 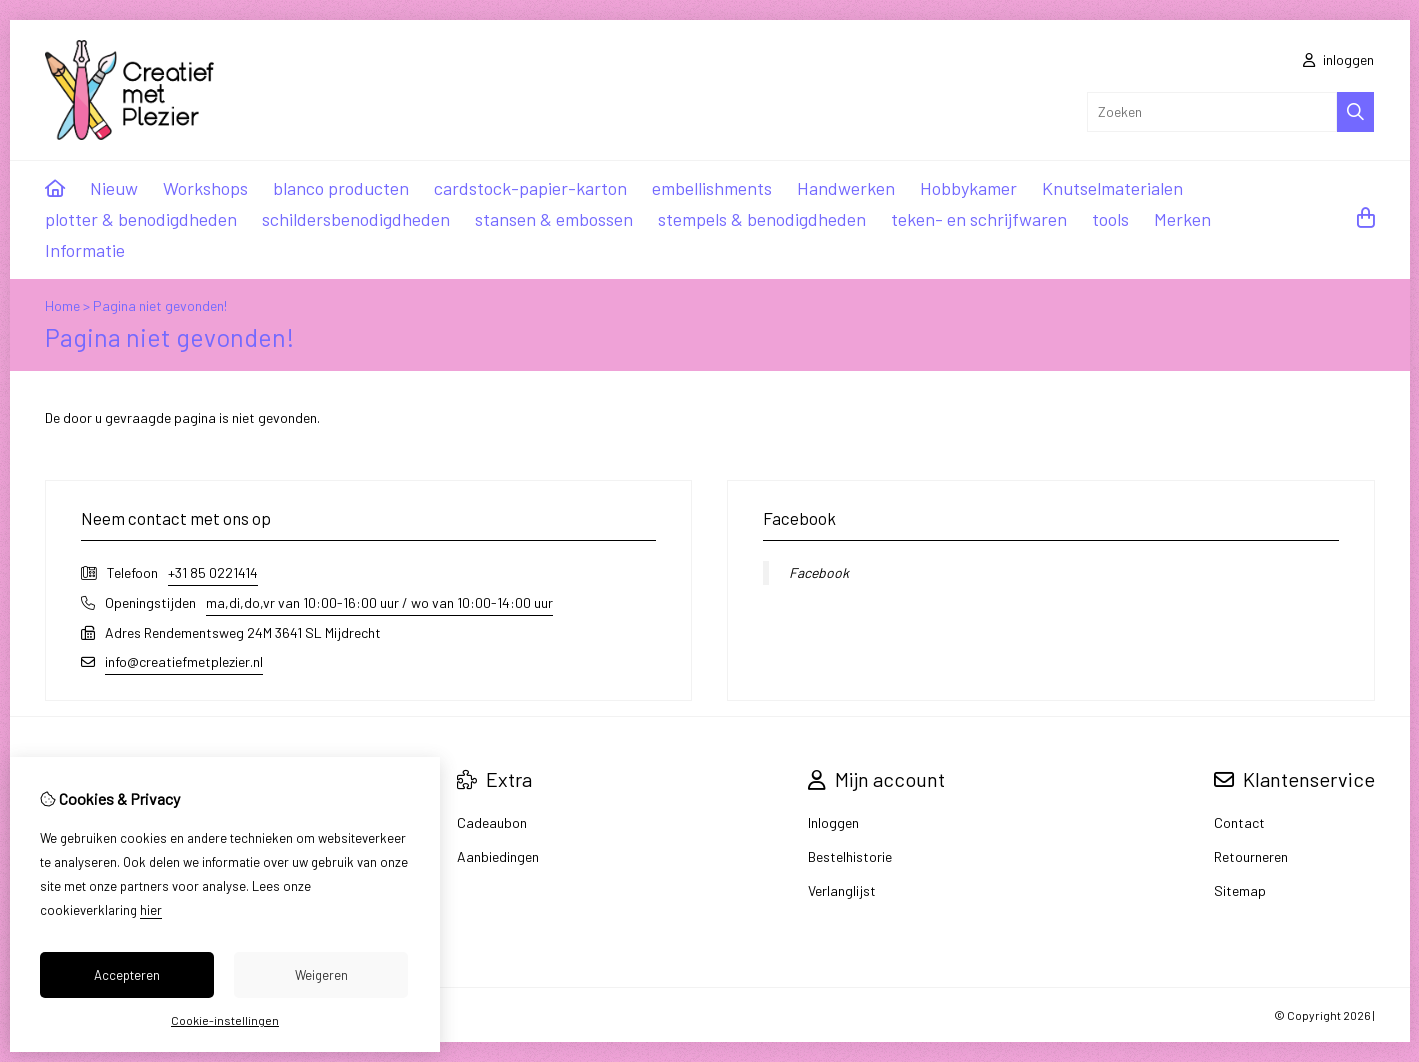 I want to click on Cookie-instellingen, so click(x=225, y=1020).